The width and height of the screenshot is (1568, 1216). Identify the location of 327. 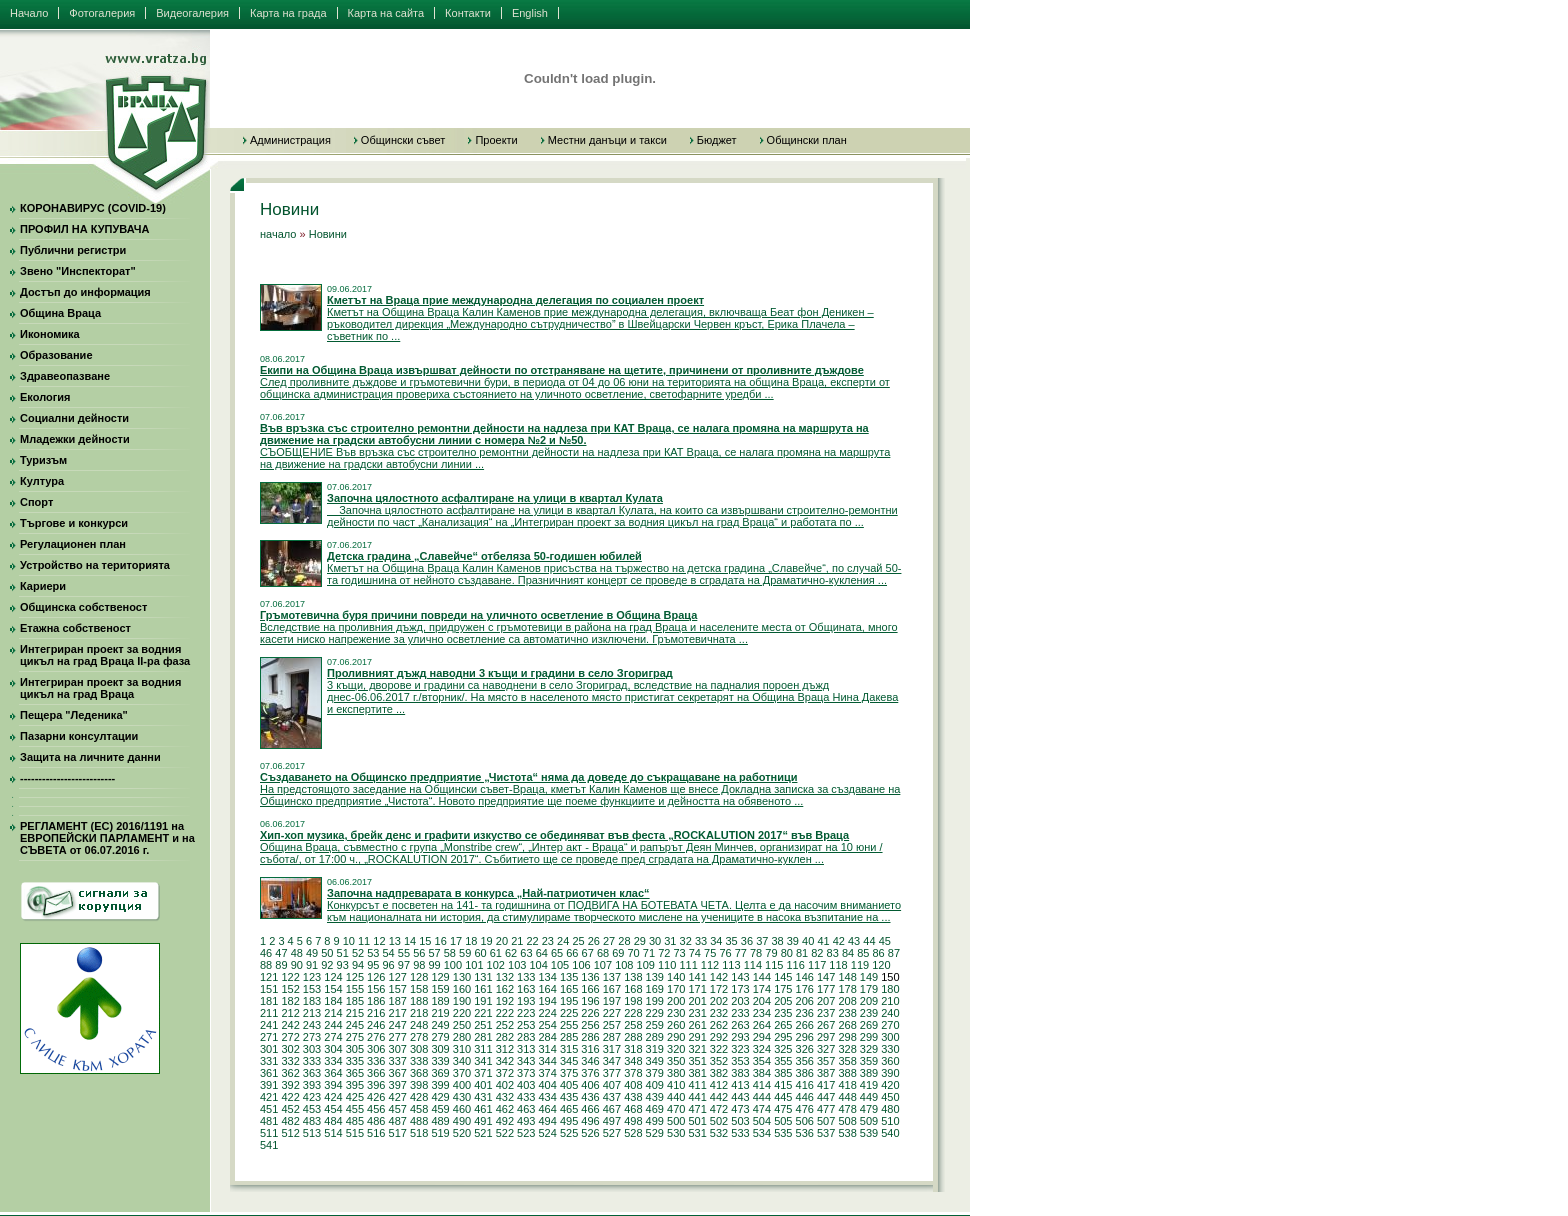
(826, 1049).